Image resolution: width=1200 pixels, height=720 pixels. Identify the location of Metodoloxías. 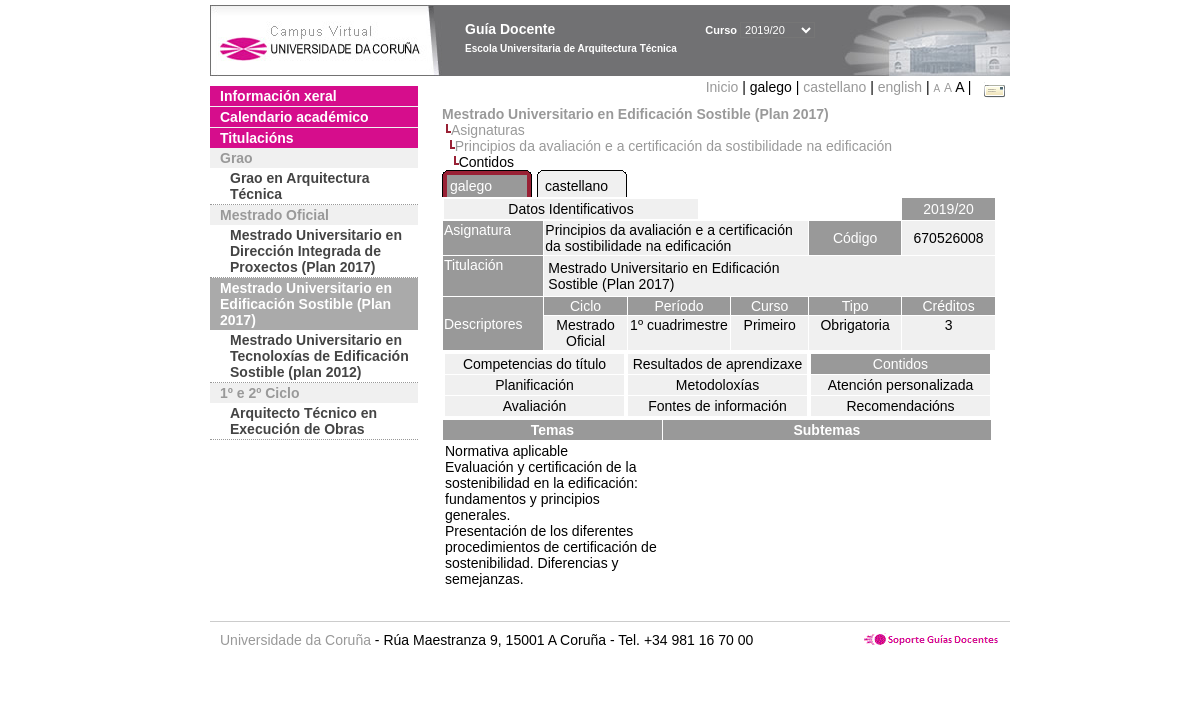
(717, 385).